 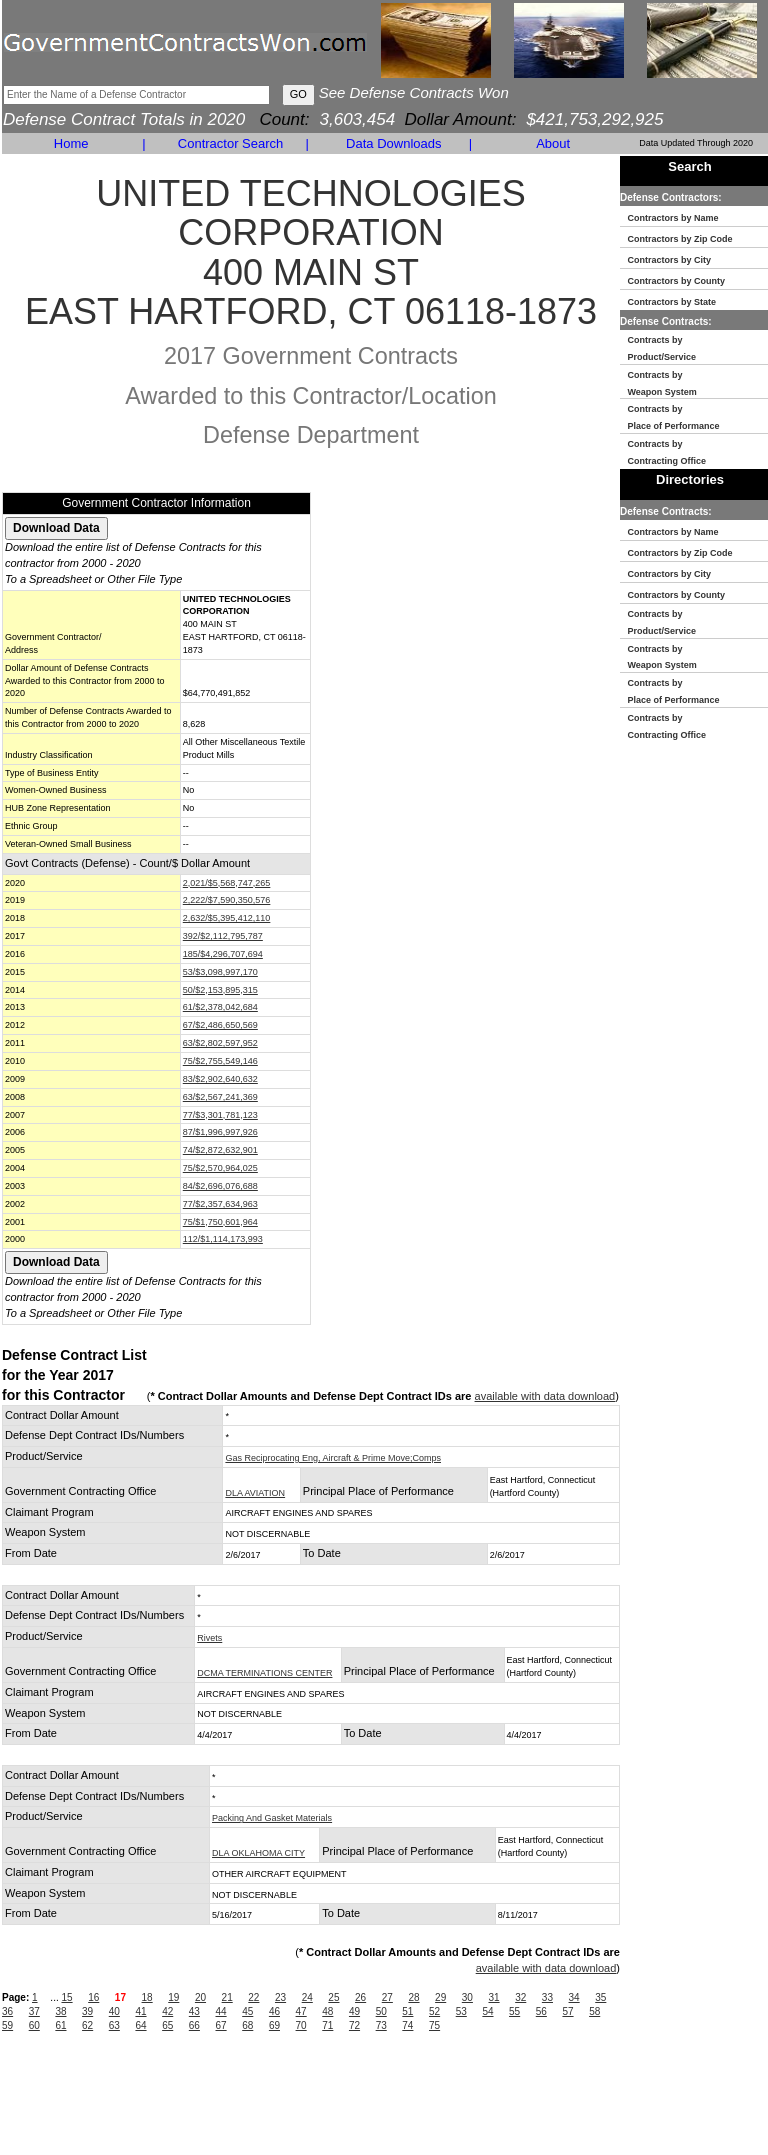 I want to click on 112/$1,114,173,993, so click(x=223, y=1239).